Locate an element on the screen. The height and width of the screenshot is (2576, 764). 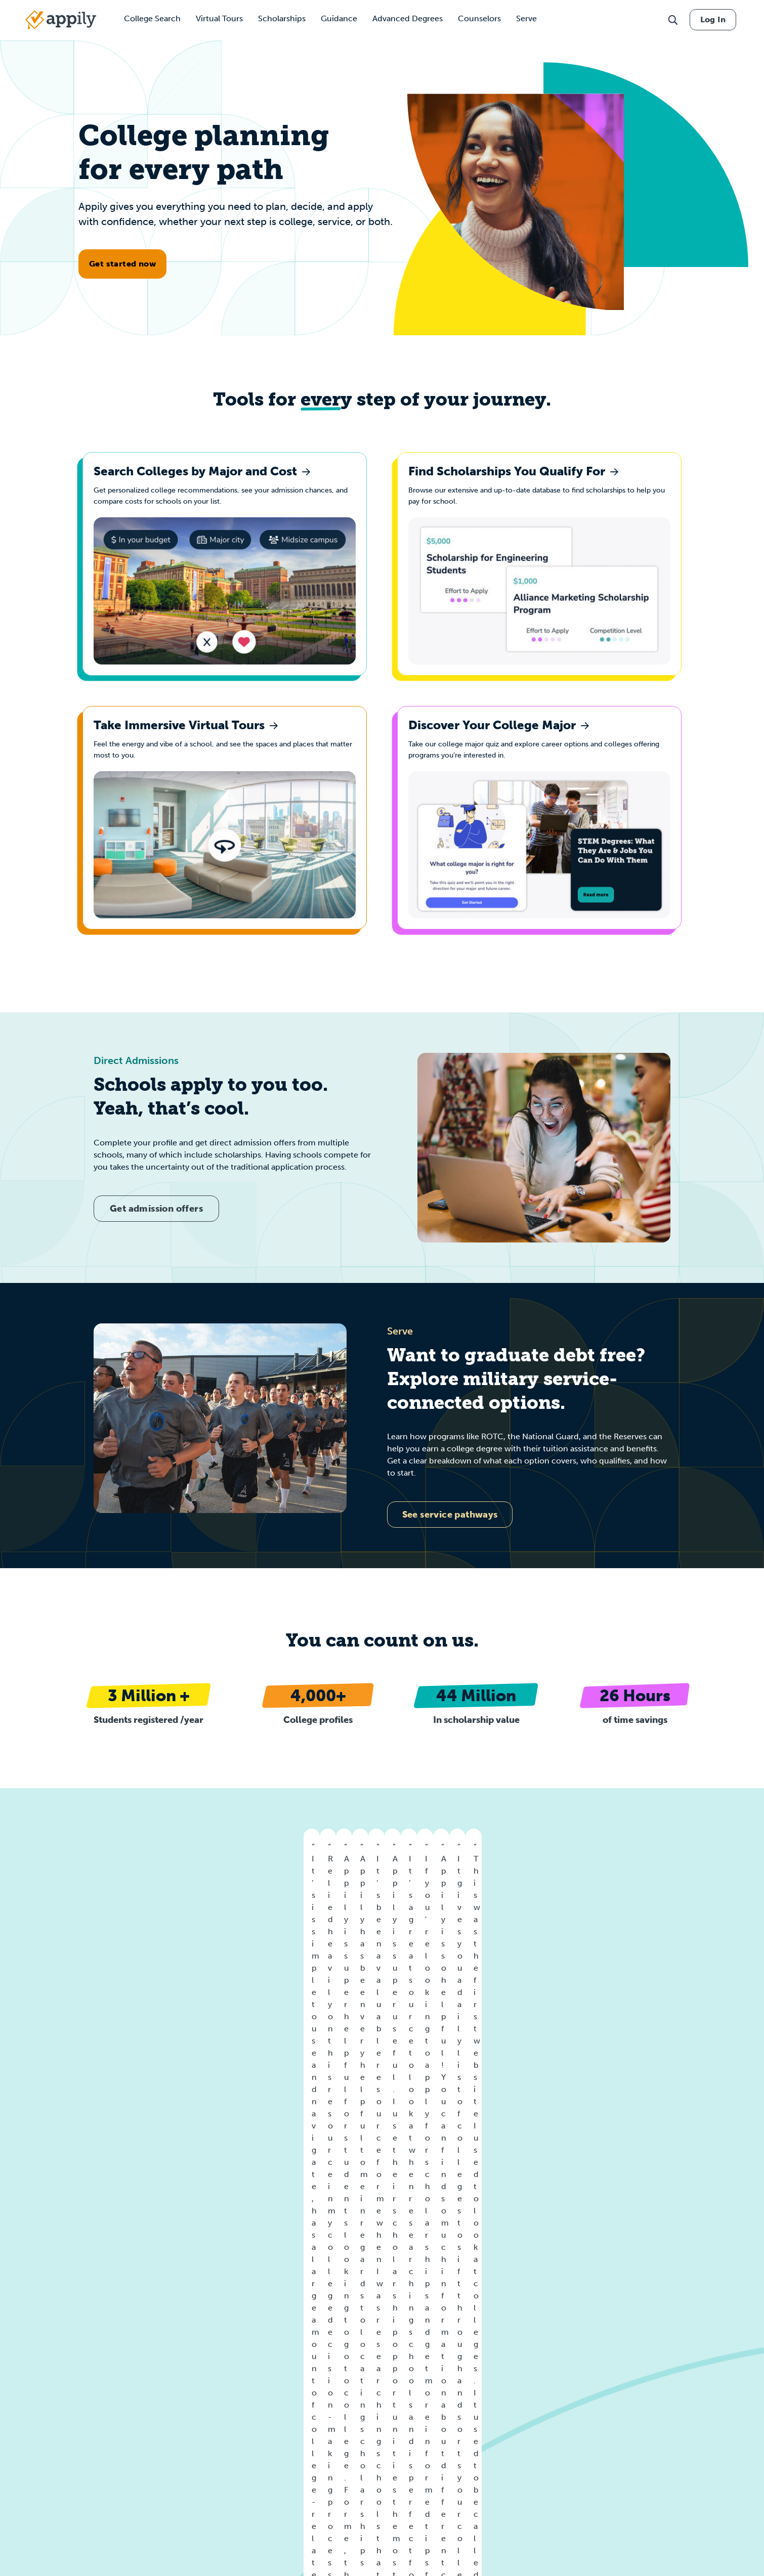
Colleges by City is located at coordinates (317, 2375).